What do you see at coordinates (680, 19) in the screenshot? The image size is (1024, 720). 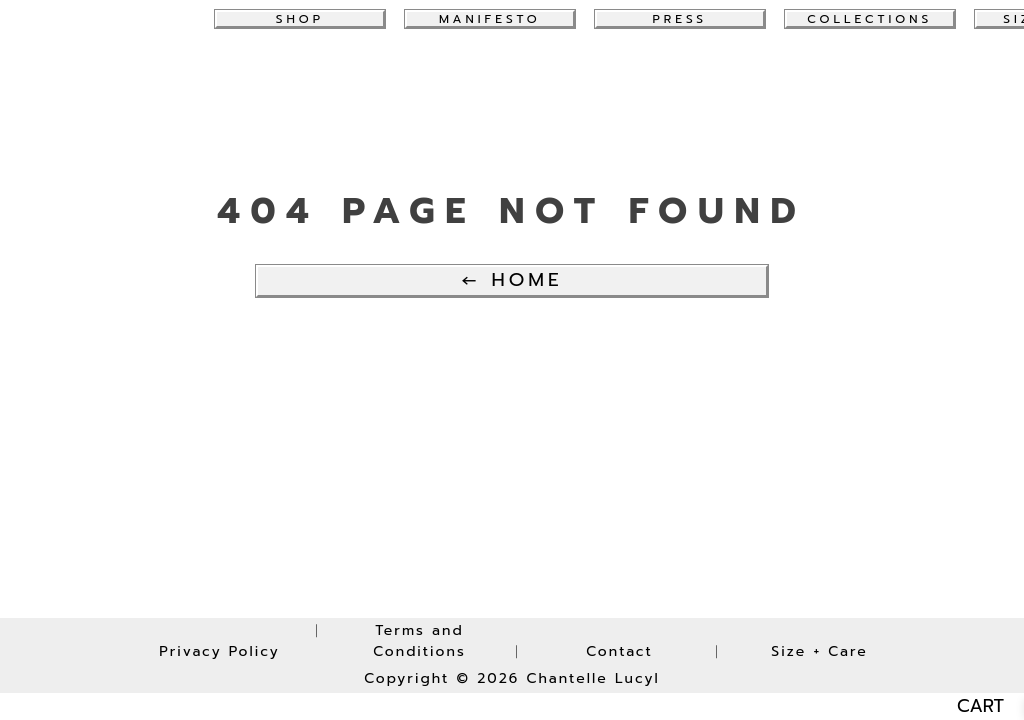 I see `Press` at bounding box center [680, 19].